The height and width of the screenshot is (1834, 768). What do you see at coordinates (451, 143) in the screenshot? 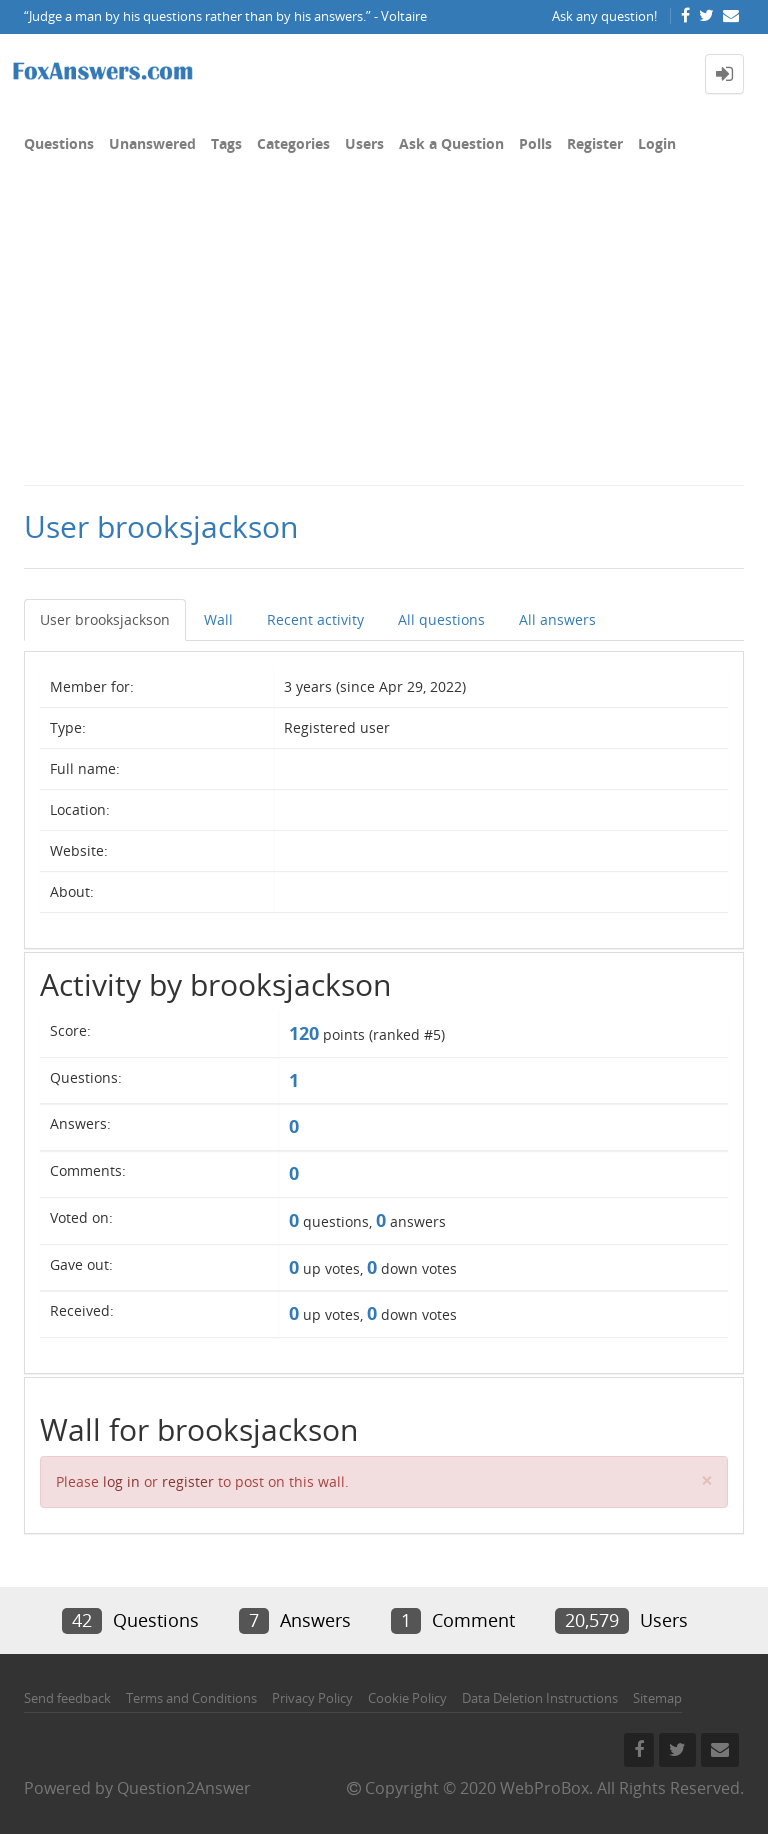
I see `Ask a Question` at bounding box center [451, 143].